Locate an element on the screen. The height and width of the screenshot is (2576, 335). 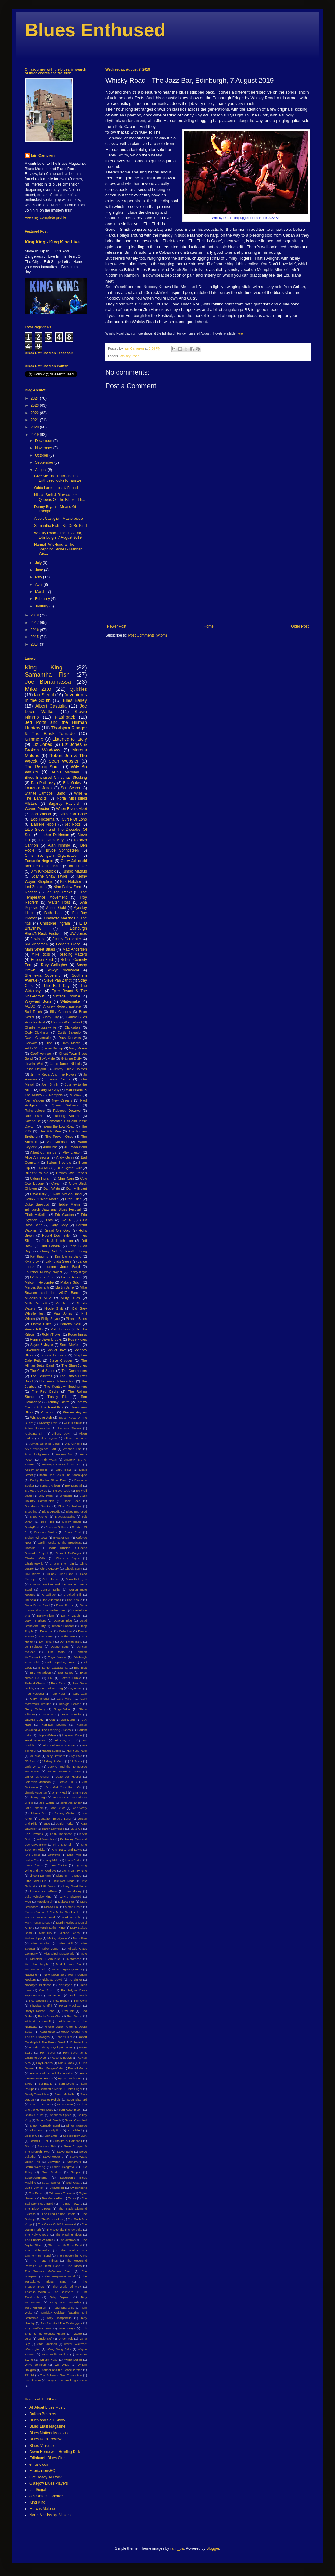
Jimi Get Your Funk On is located at coordinates (63, 1787).